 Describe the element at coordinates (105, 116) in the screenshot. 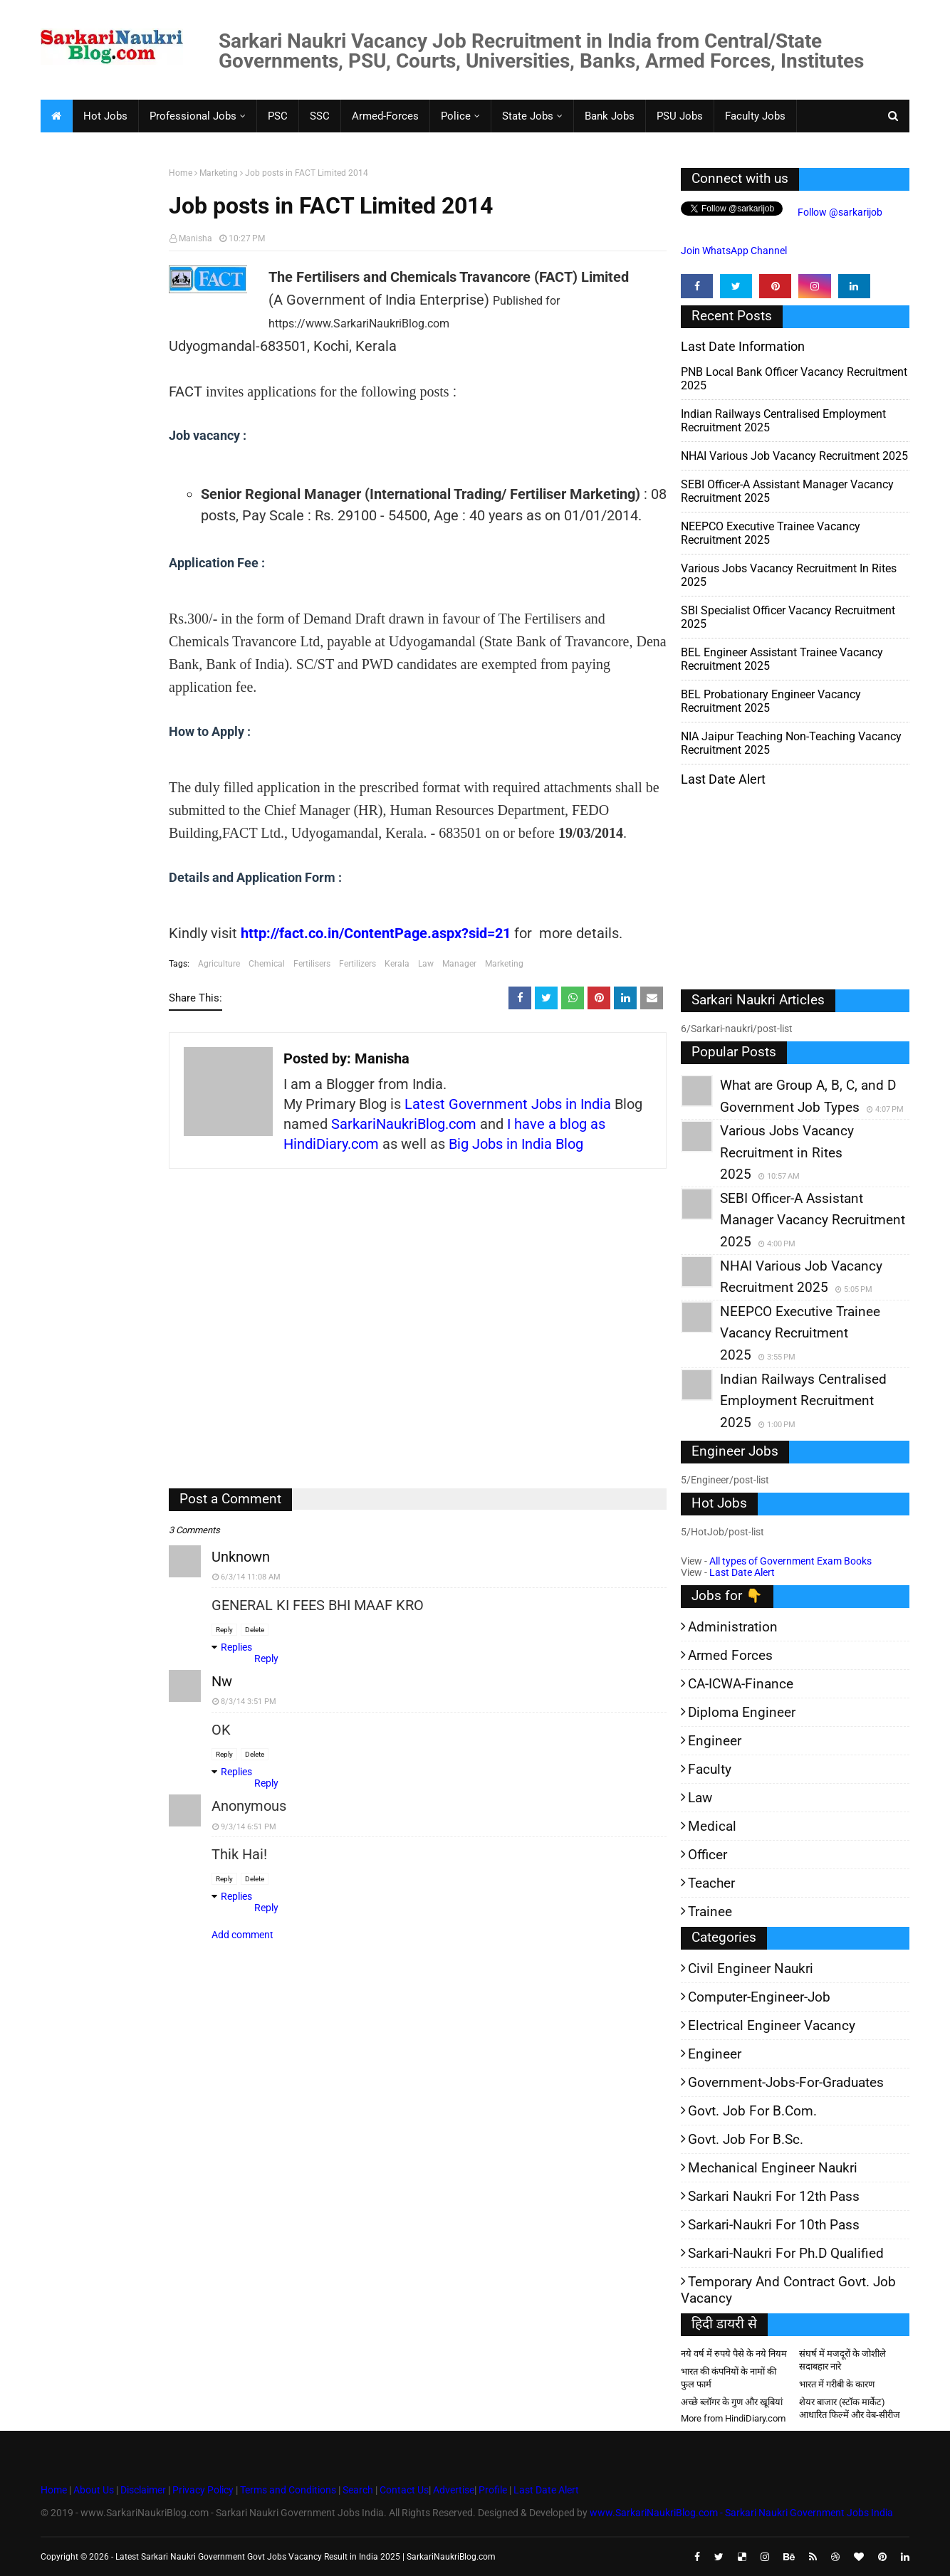

I see `Hot Jobs [menuitem]` at that location.